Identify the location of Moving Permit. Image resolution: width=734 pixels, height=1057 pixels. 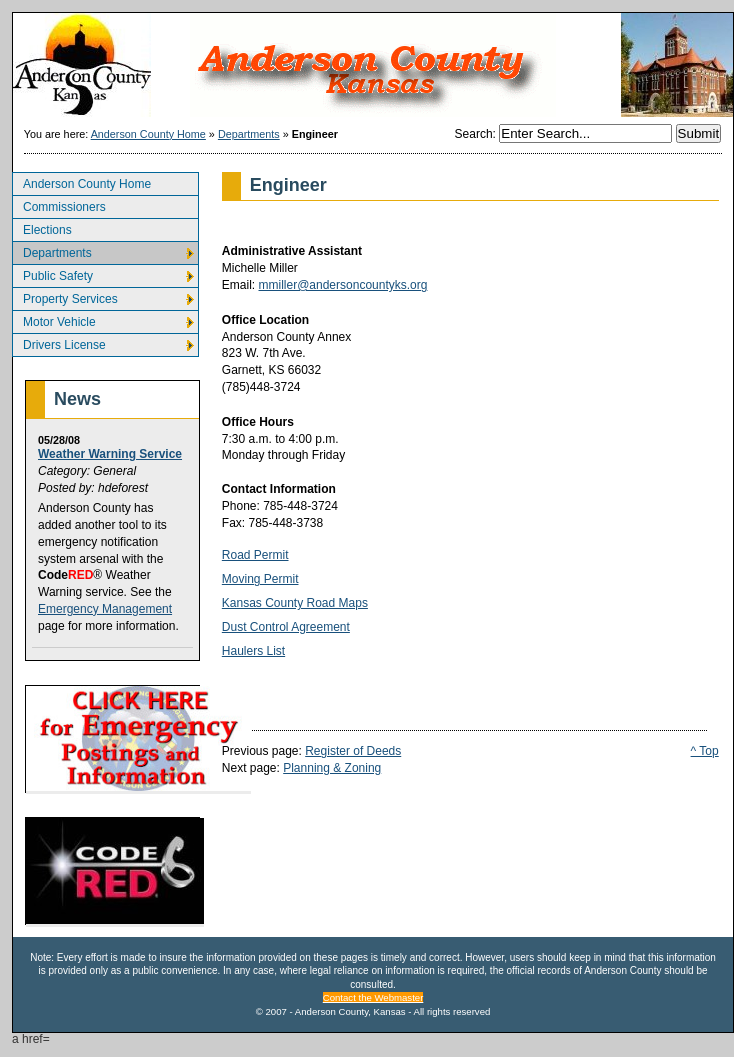
(260, 579).